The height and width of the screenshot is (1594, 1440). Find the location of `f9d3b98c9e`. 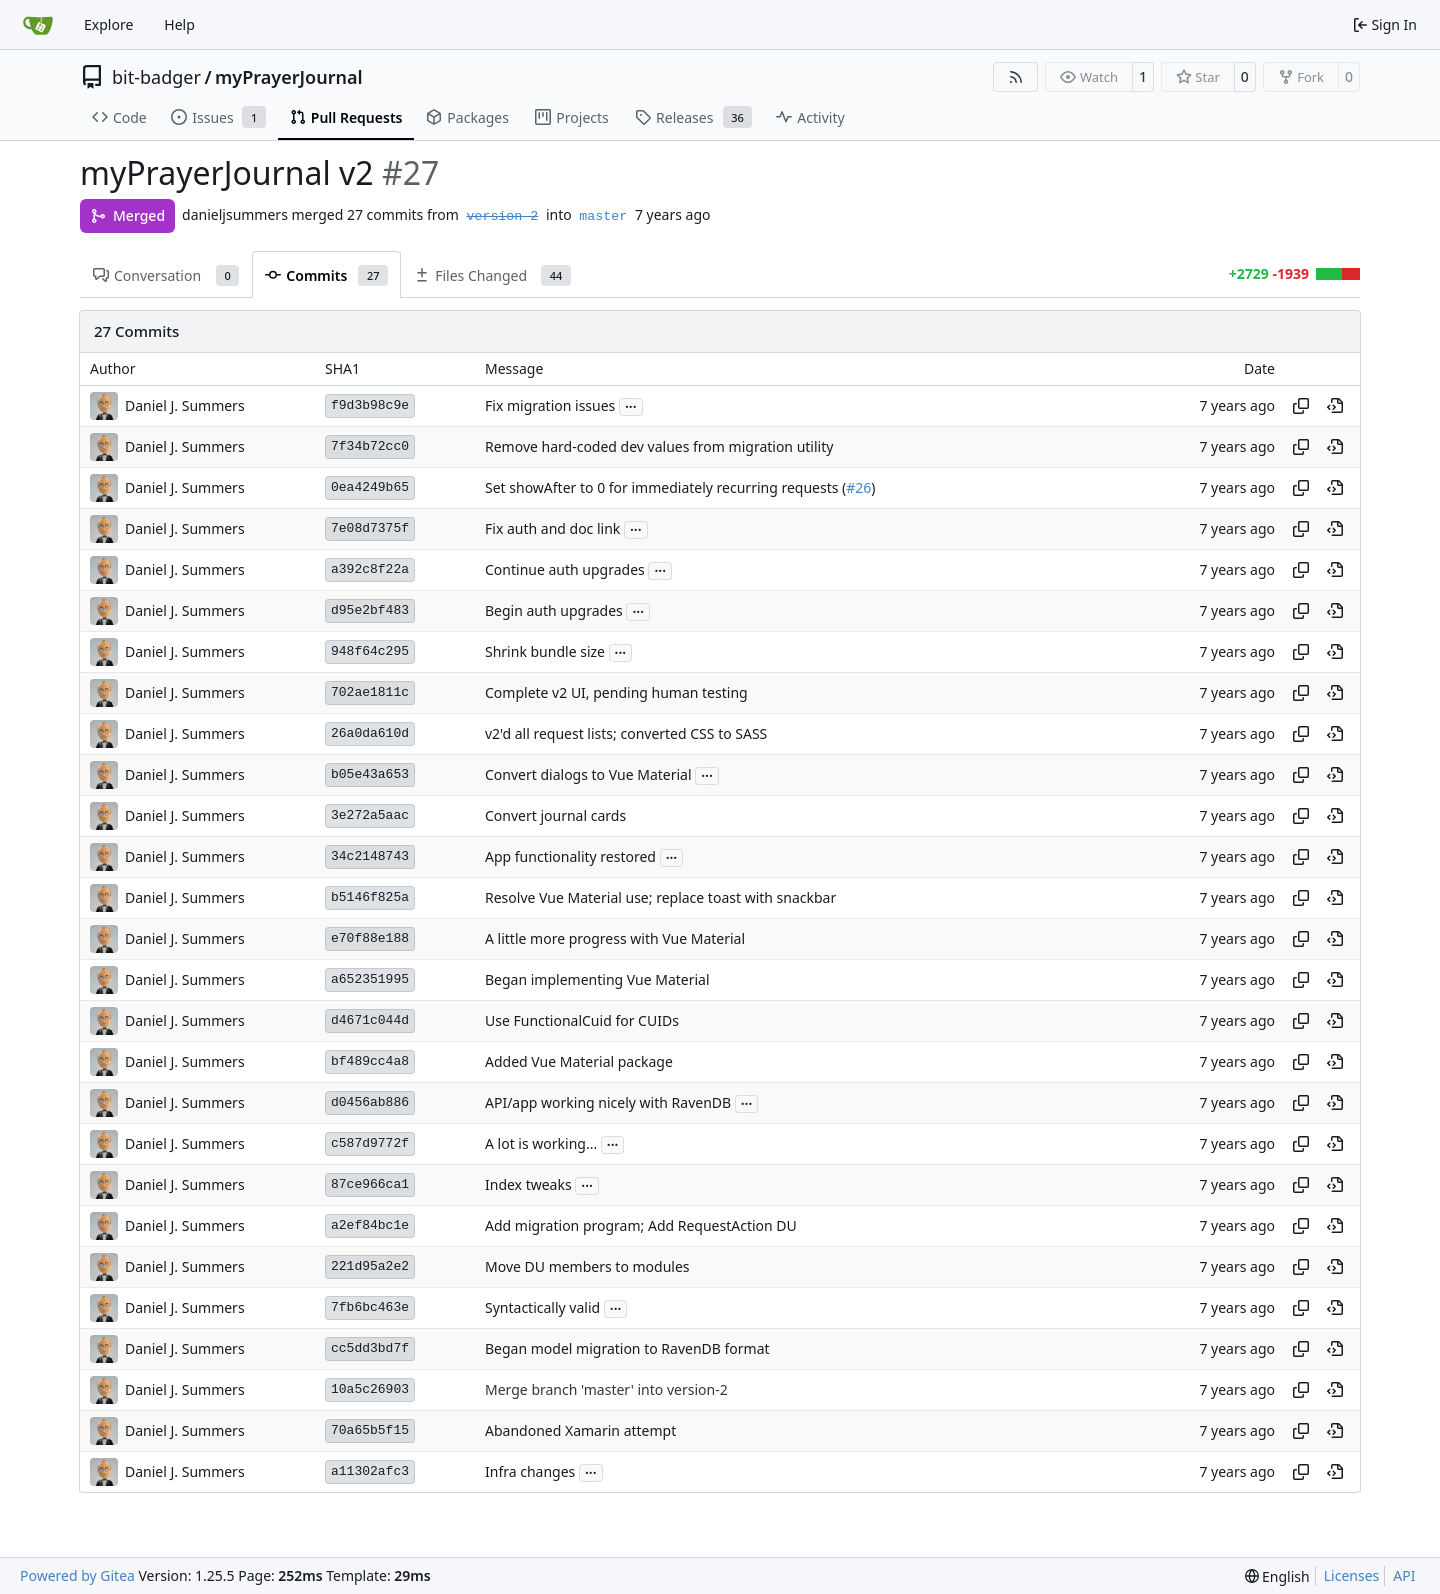

f9d3b98c9e is located at coordinates (370, 405).